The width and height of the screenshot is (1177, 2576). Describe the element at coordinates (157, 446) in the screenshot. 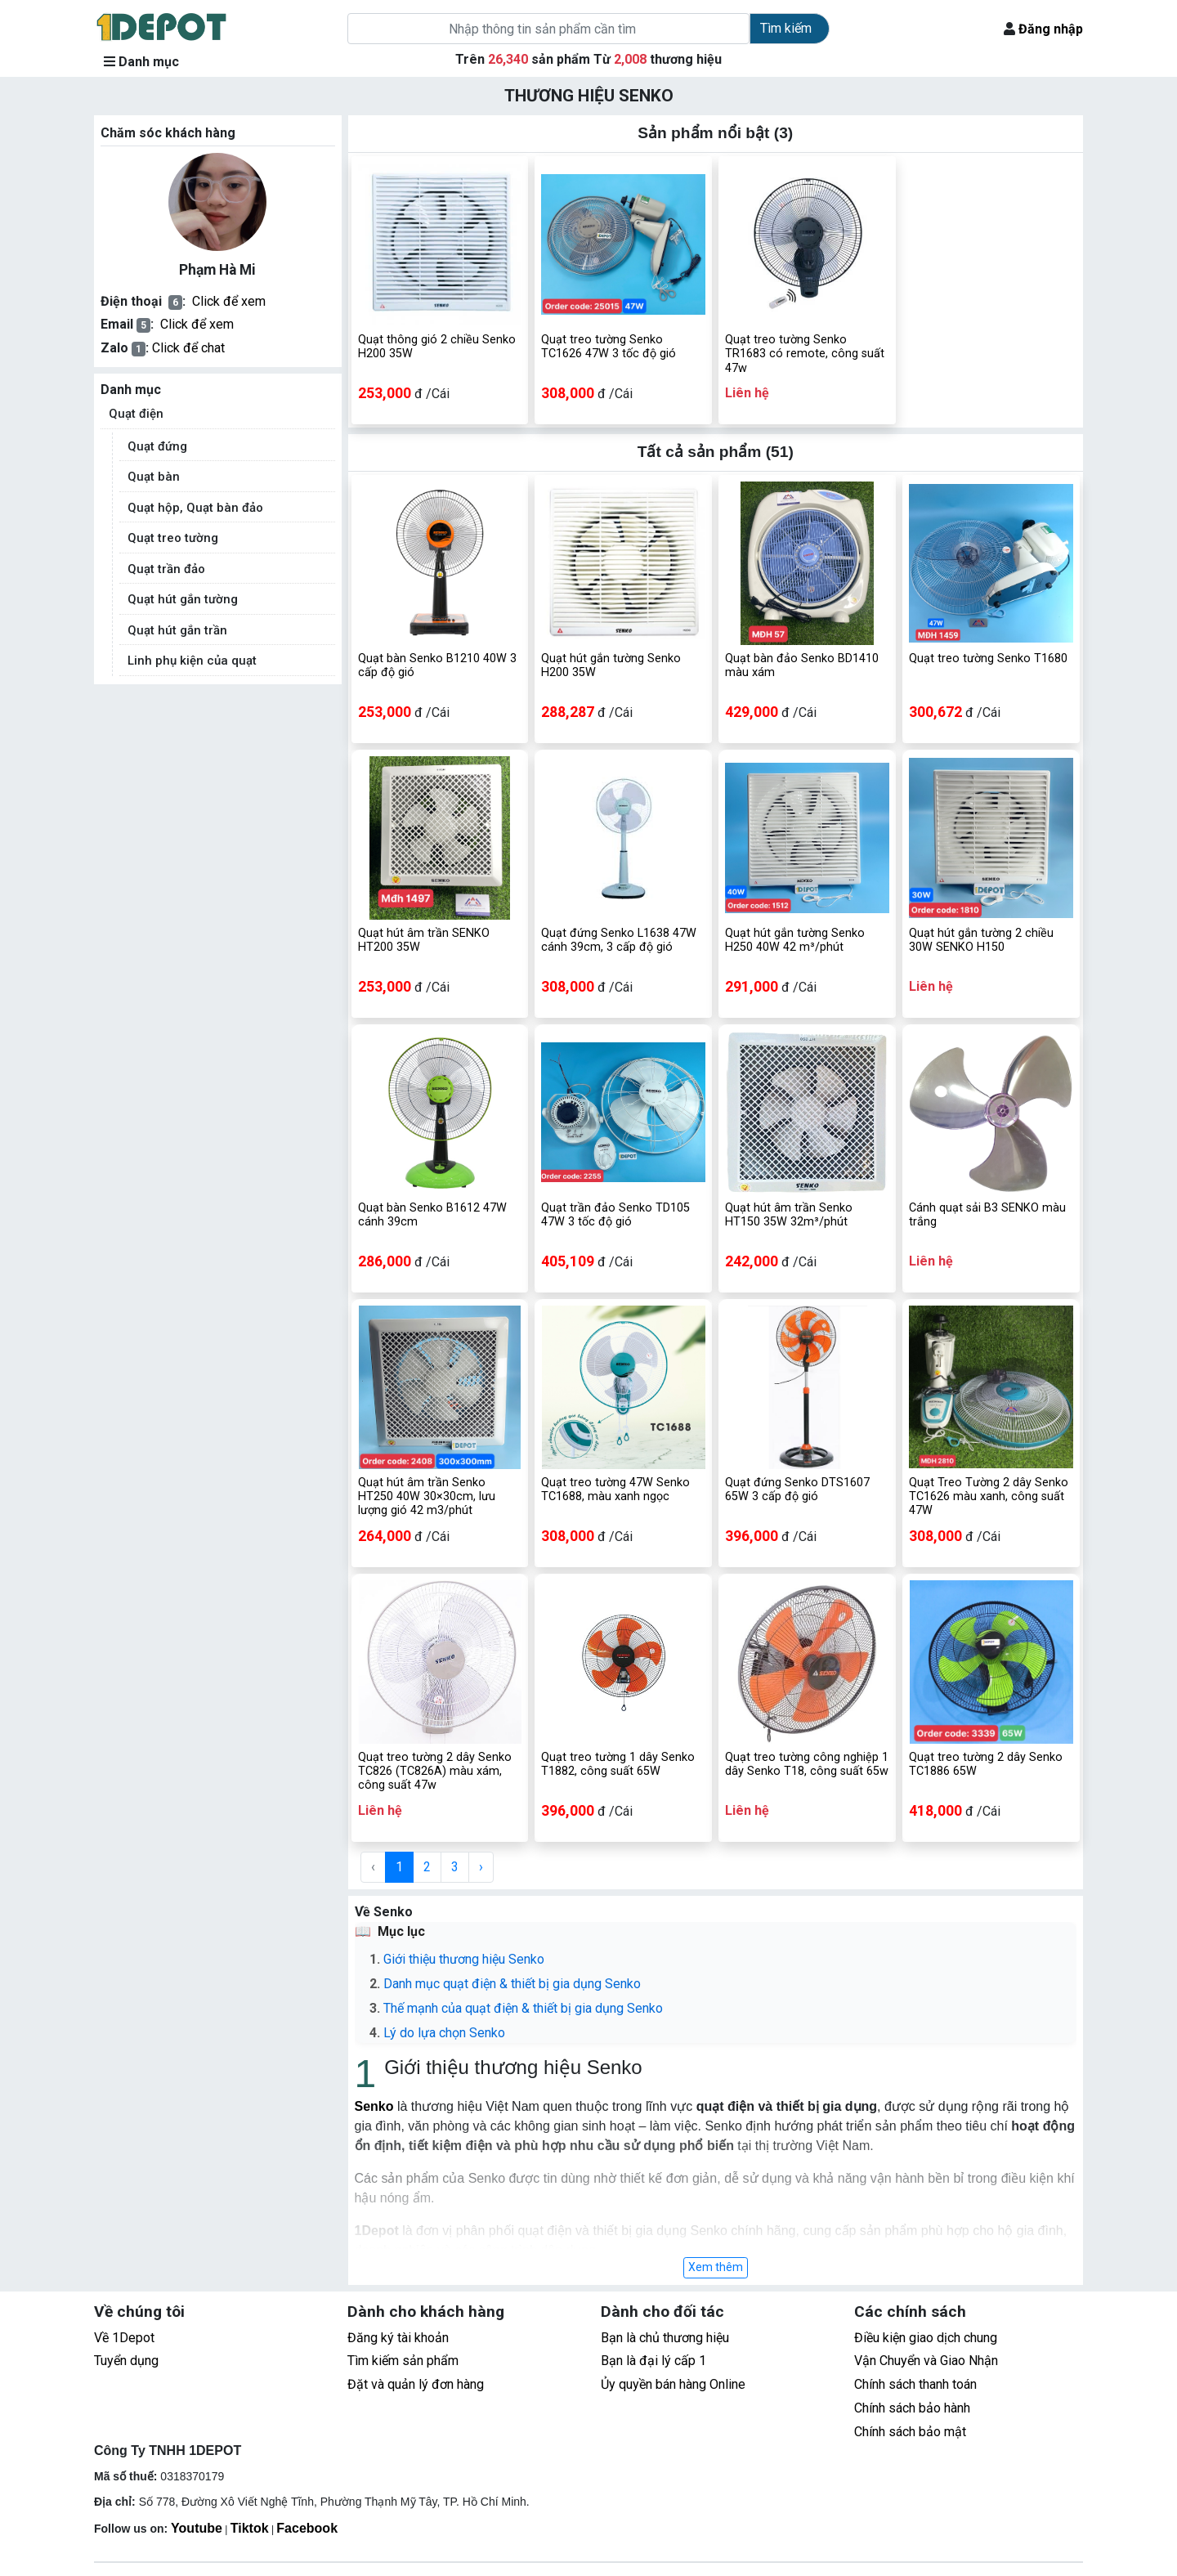

I see `Quạt đứng` at that location.